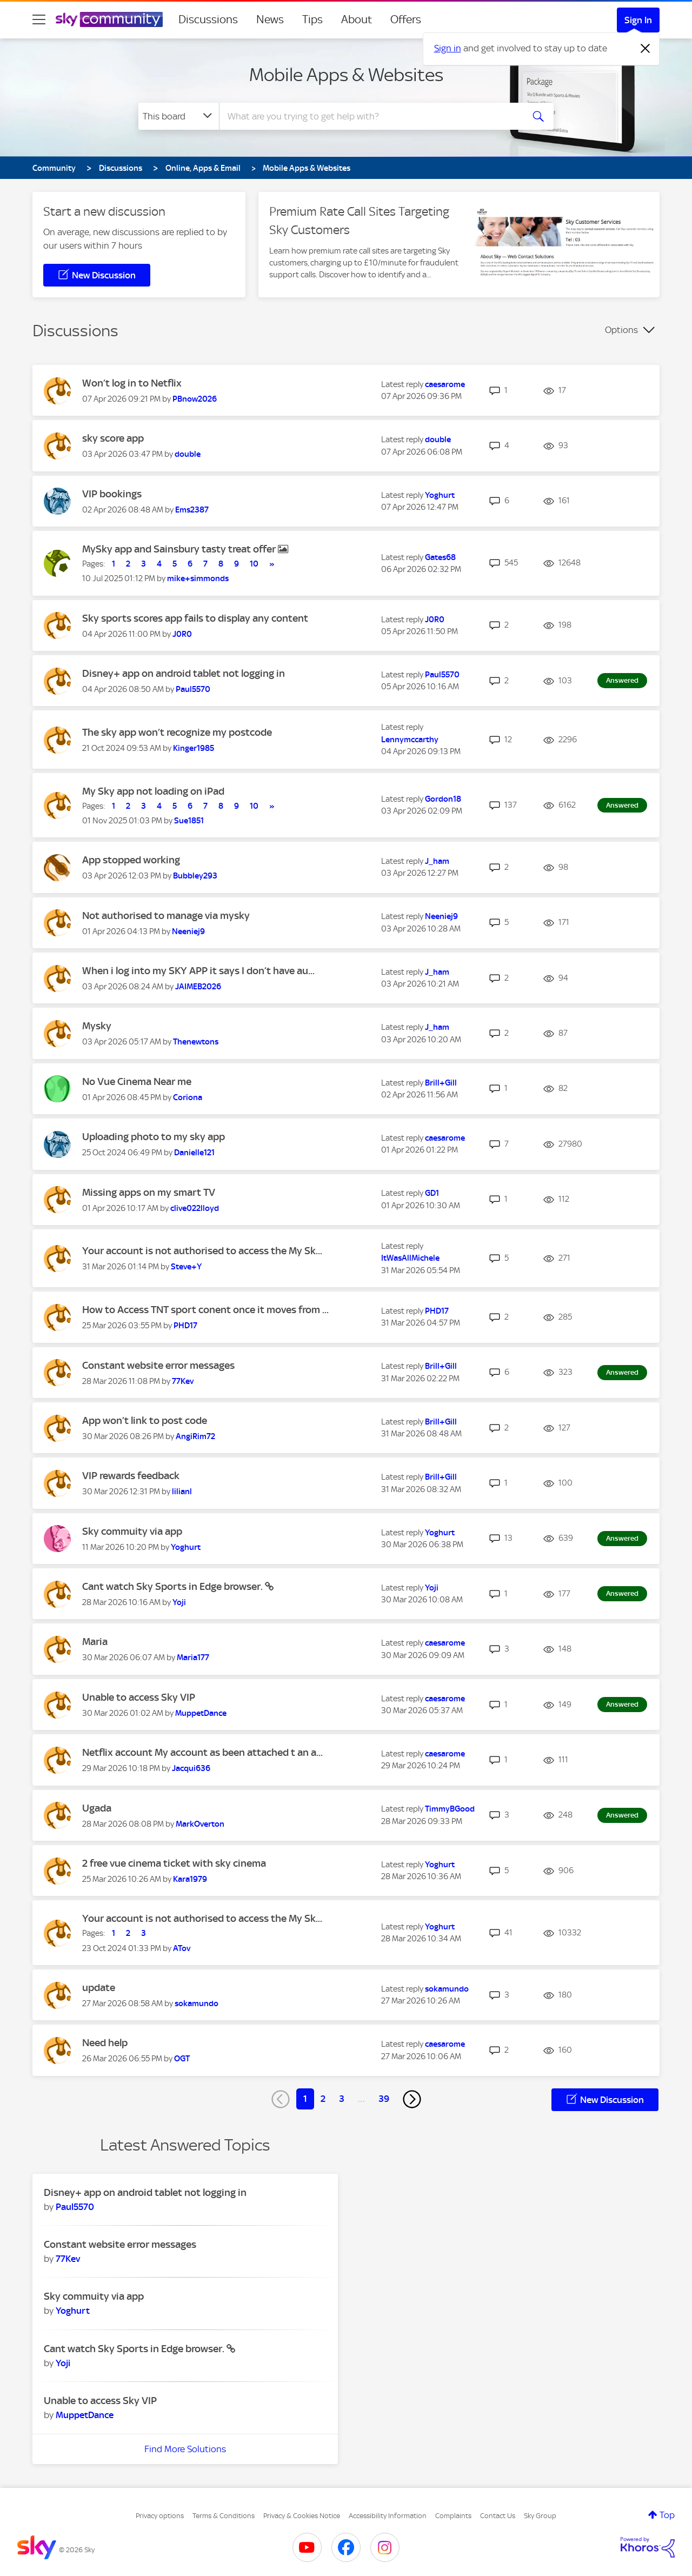 The width and height of the screenshot is (692, 2576). I want to click on 2 [Page 2], so click(323, 2098).